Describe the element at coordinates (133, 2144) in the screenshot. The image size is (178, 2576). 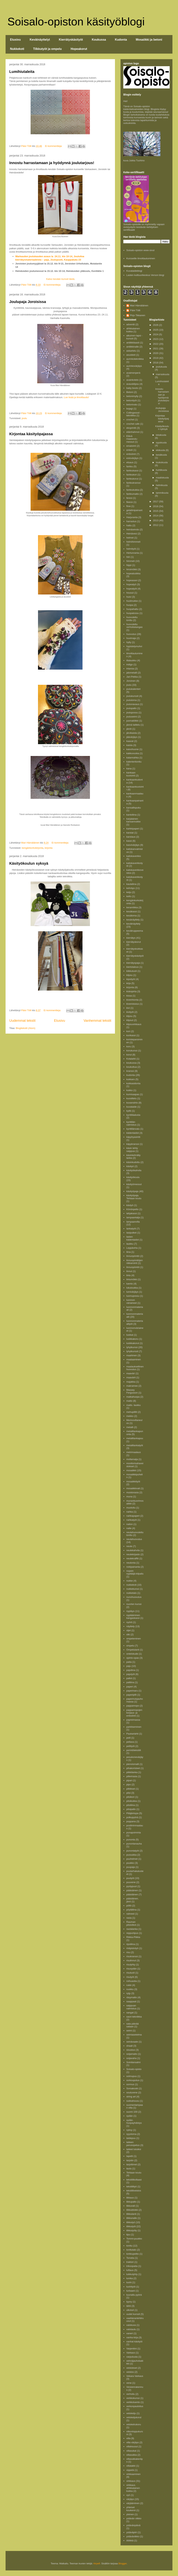
I see `taiteen perusopetus` at that location.